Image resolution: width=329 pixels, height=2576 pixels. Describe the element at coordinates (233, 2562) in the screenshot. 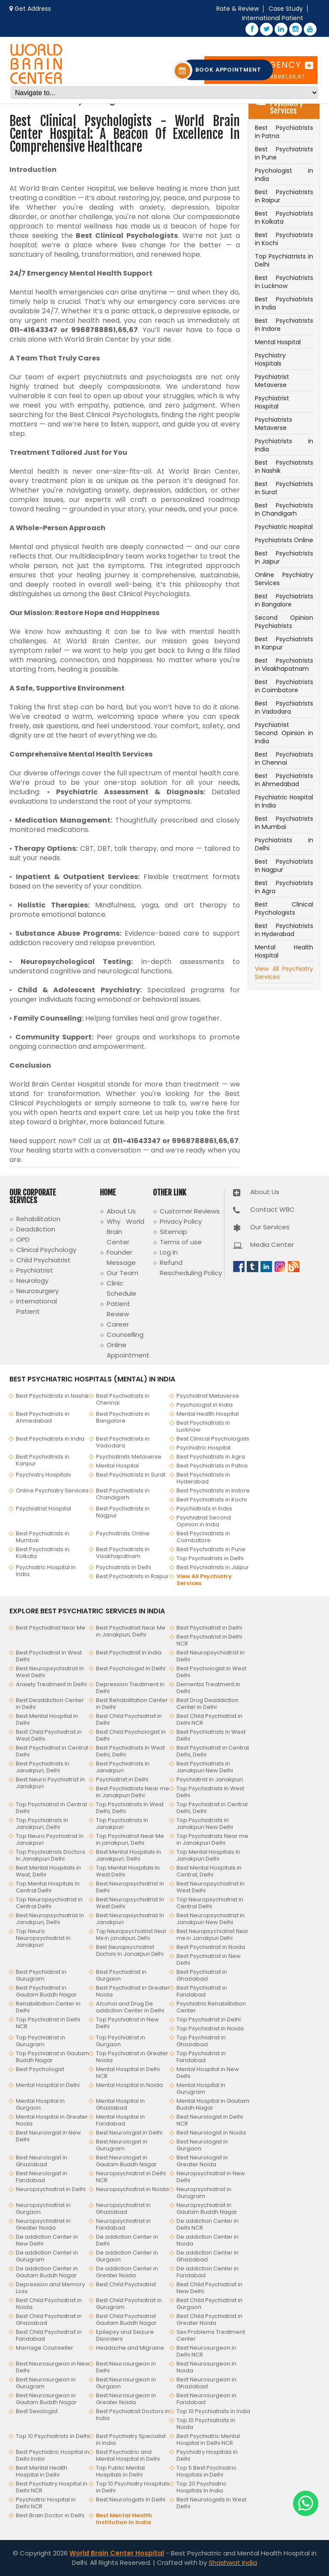

I see `Shashwat India` at that location.